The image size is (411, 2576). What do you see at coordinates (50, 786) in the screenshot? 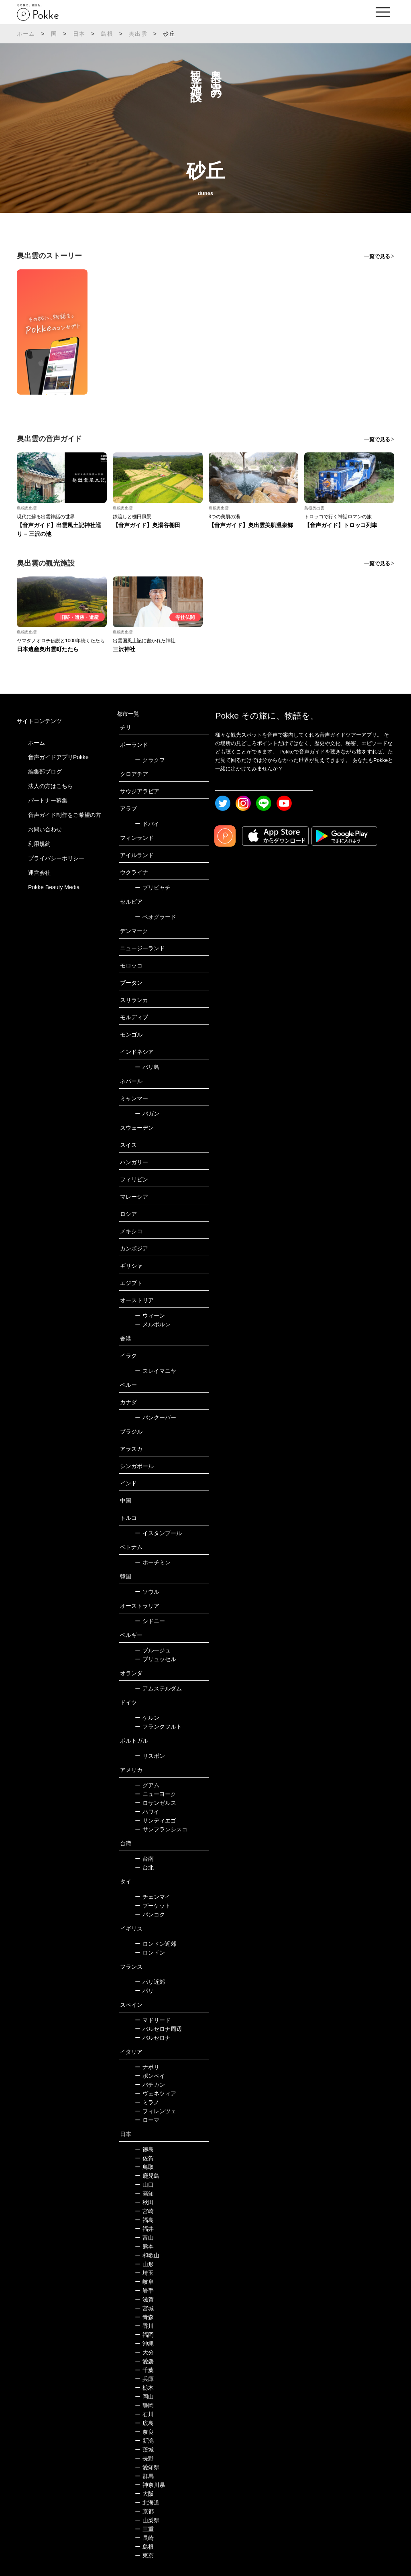
I see `法人の方はこちら` at bounding box center [50, 786].